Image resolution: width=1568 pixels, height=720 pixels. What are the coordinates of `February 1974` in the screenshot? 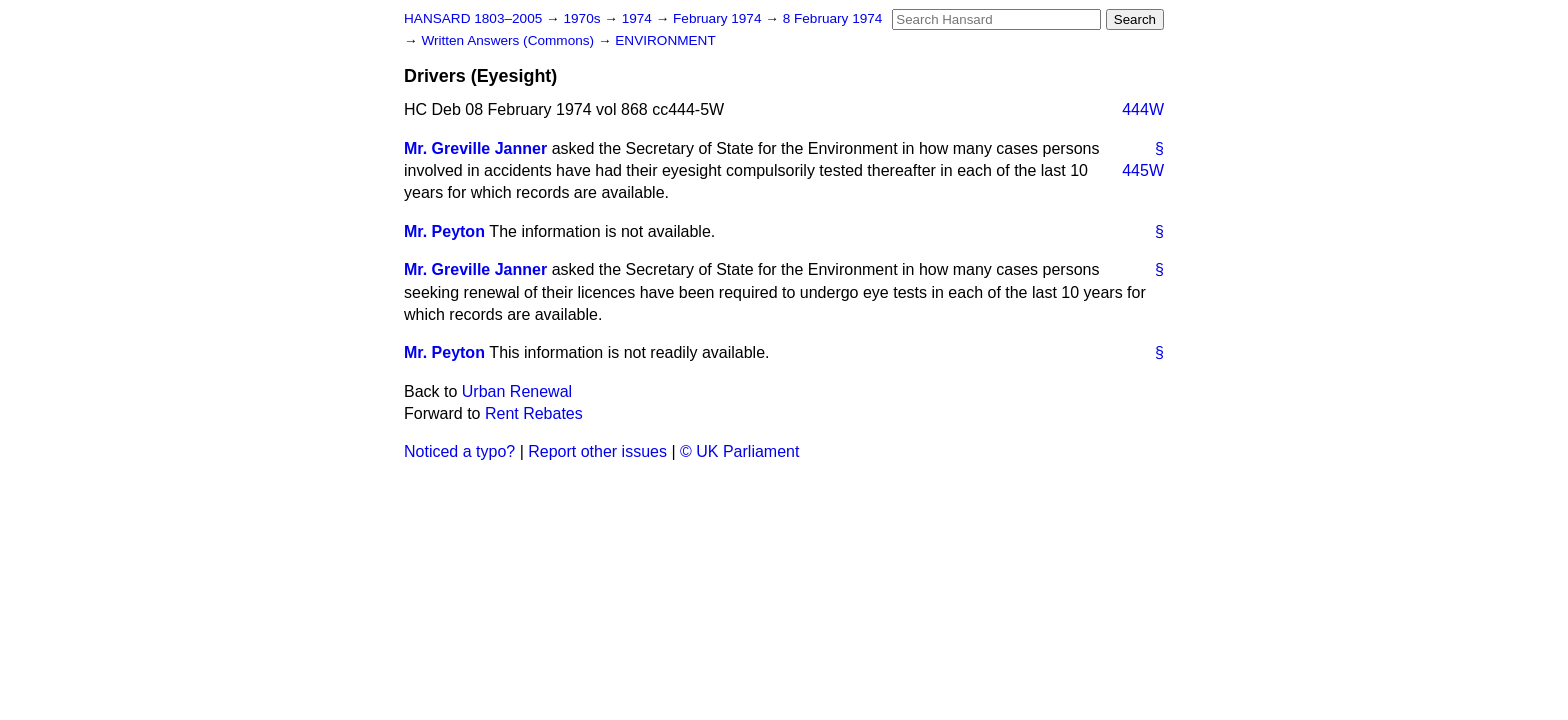 It's located at (719, 18).